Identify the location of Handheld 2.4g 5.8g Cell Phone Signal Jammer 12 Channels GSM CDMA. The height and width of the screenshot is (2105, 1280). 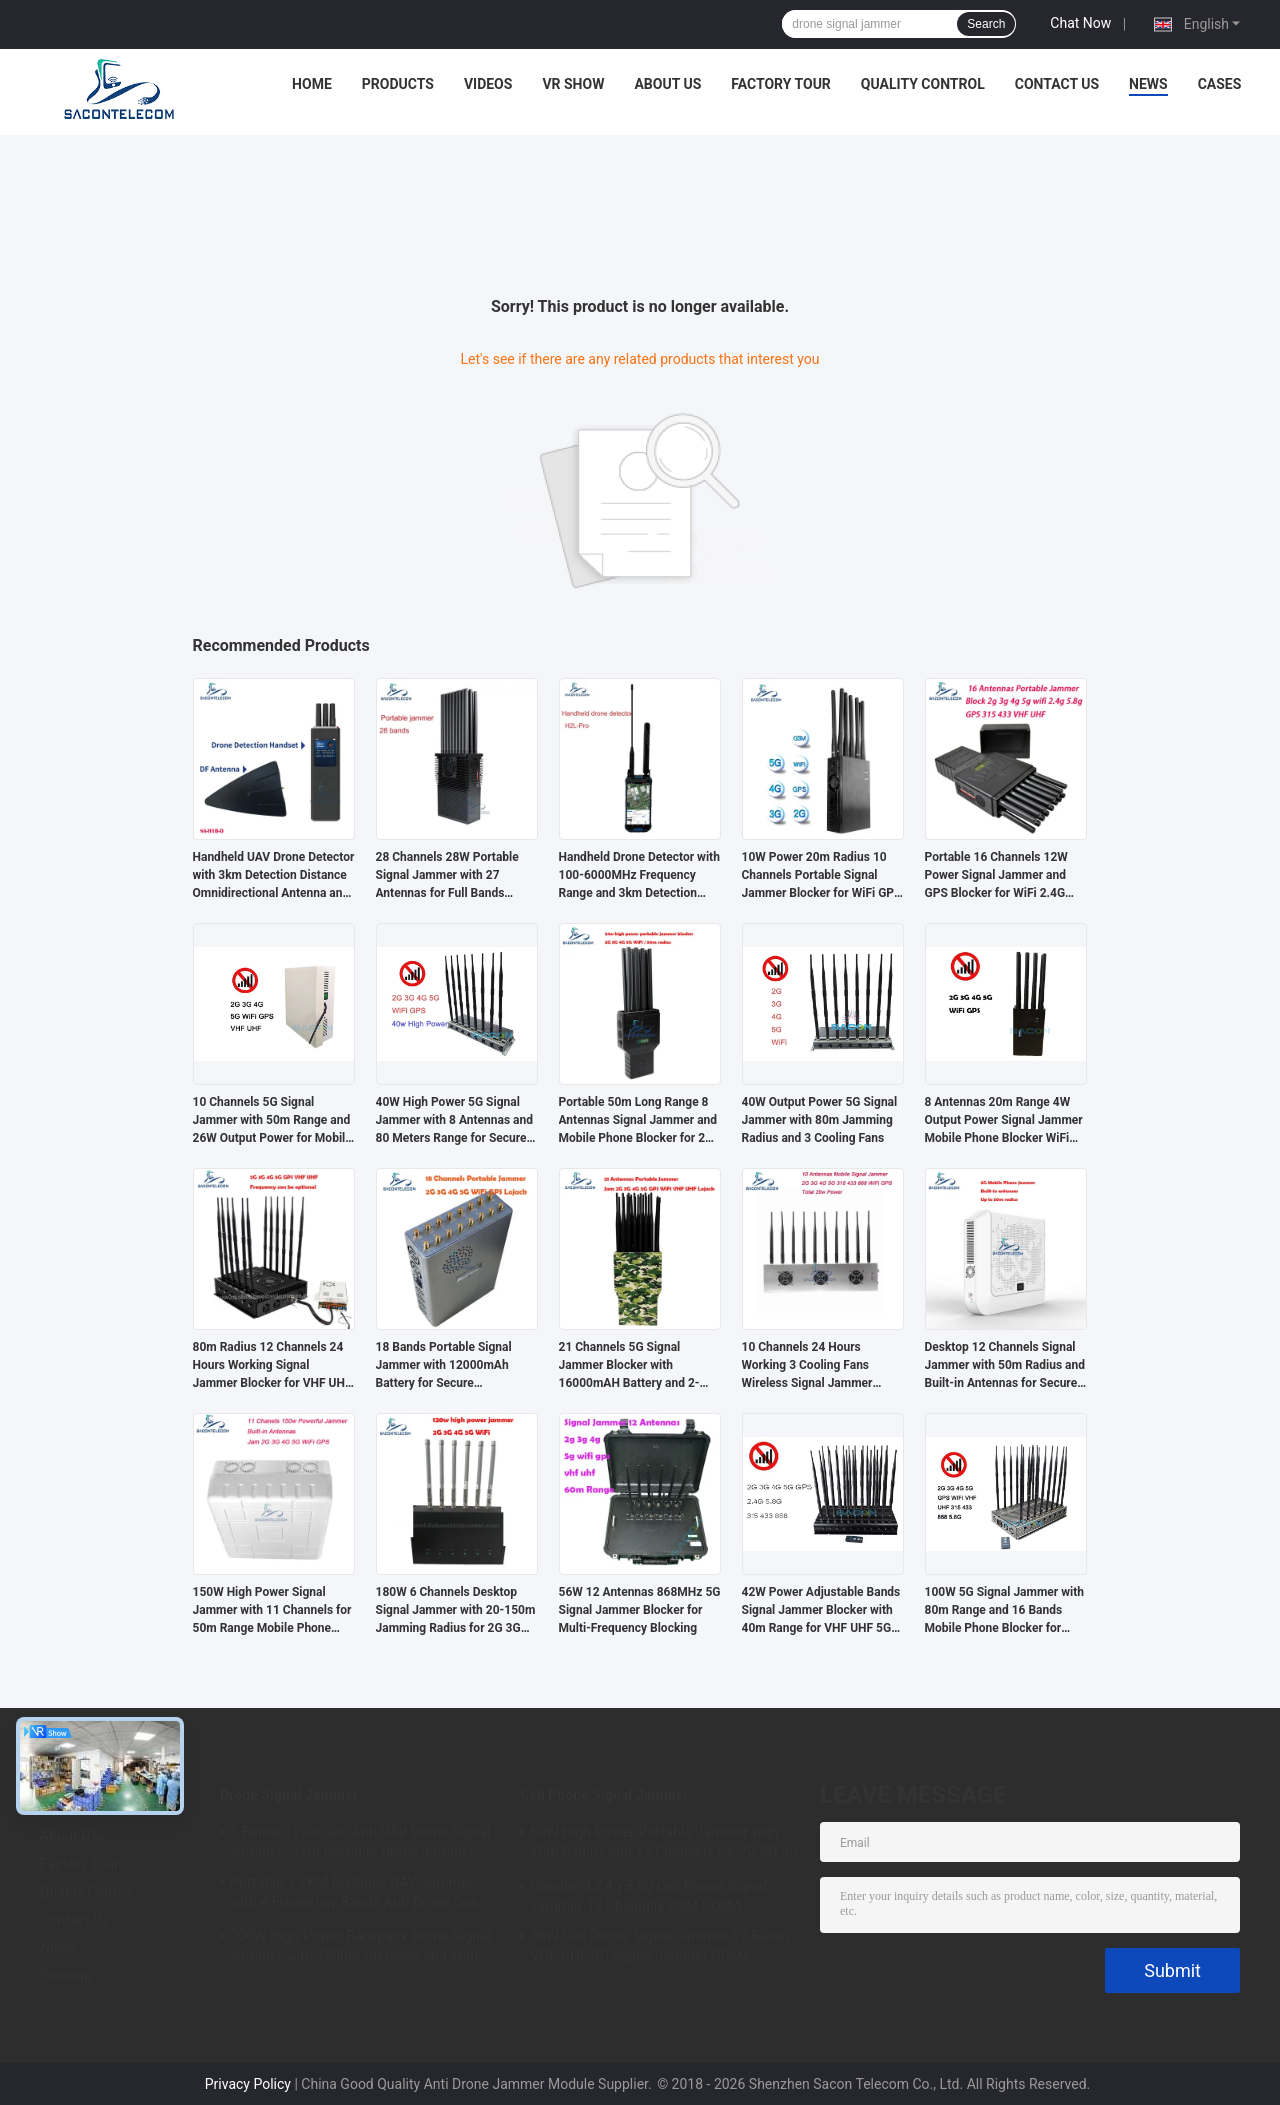
(648, 1896).